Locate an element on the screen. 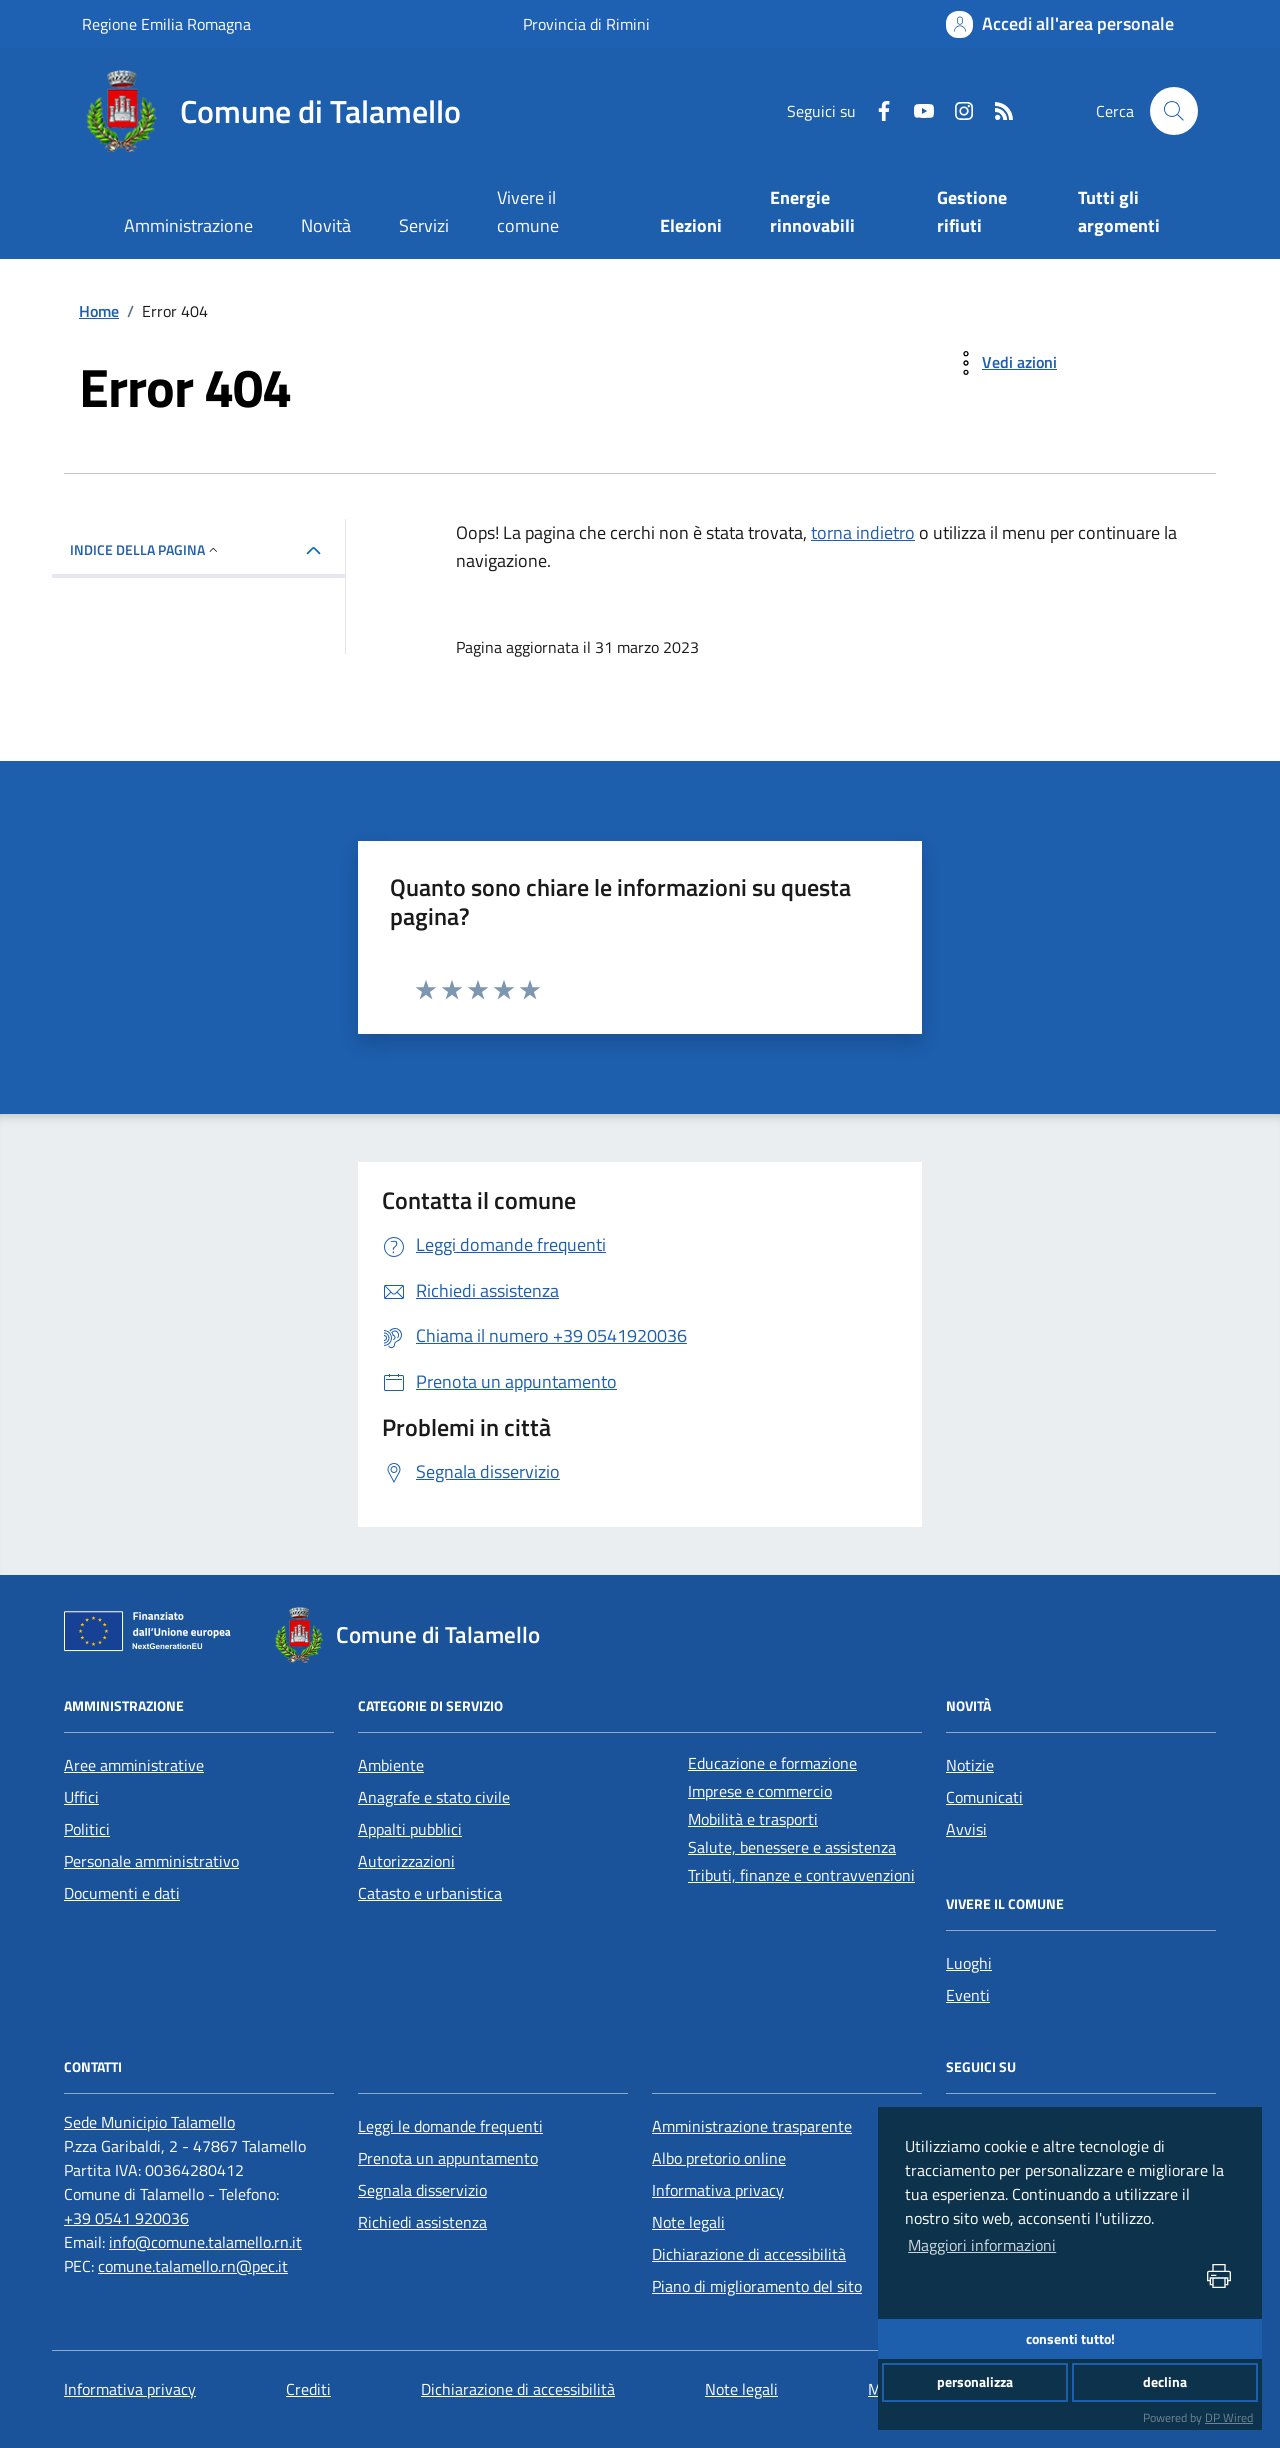 This screenshot has width=1280, height=2448. Servizi is located at coordinates (424, 225).